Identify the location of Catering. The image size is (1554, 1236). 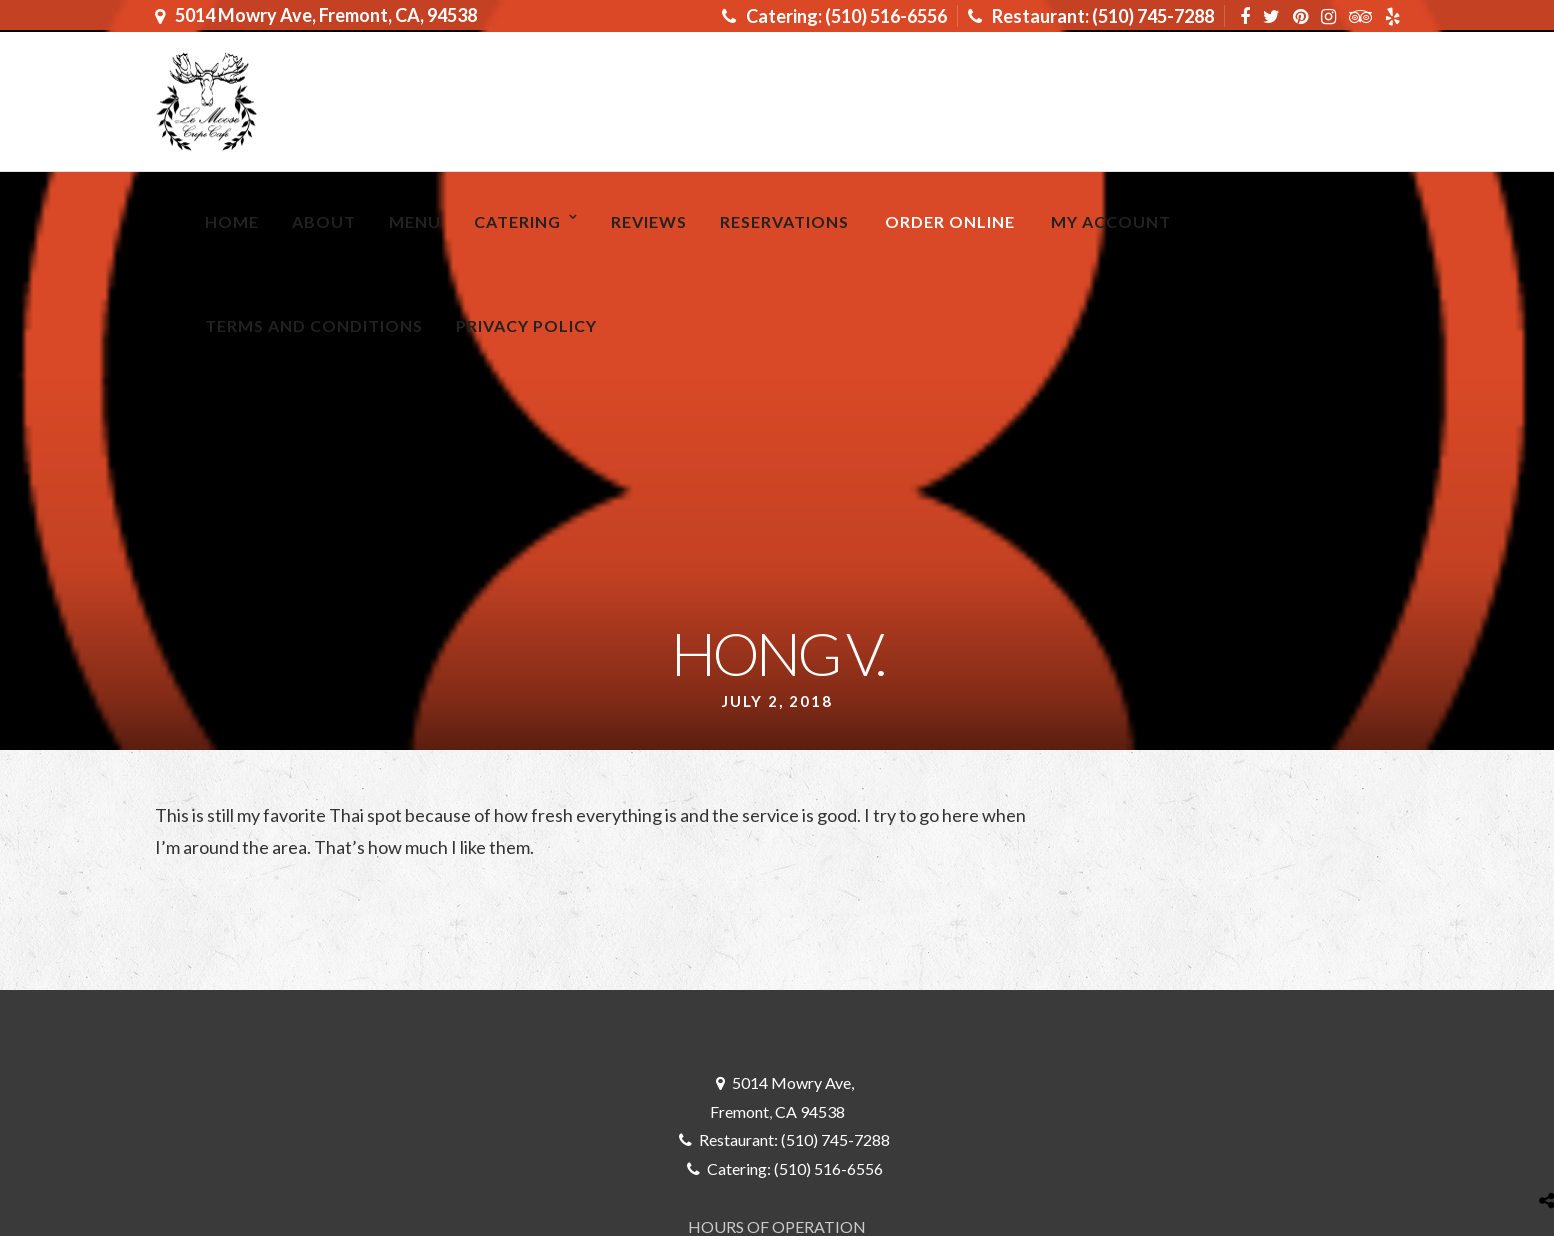
(517, 221).